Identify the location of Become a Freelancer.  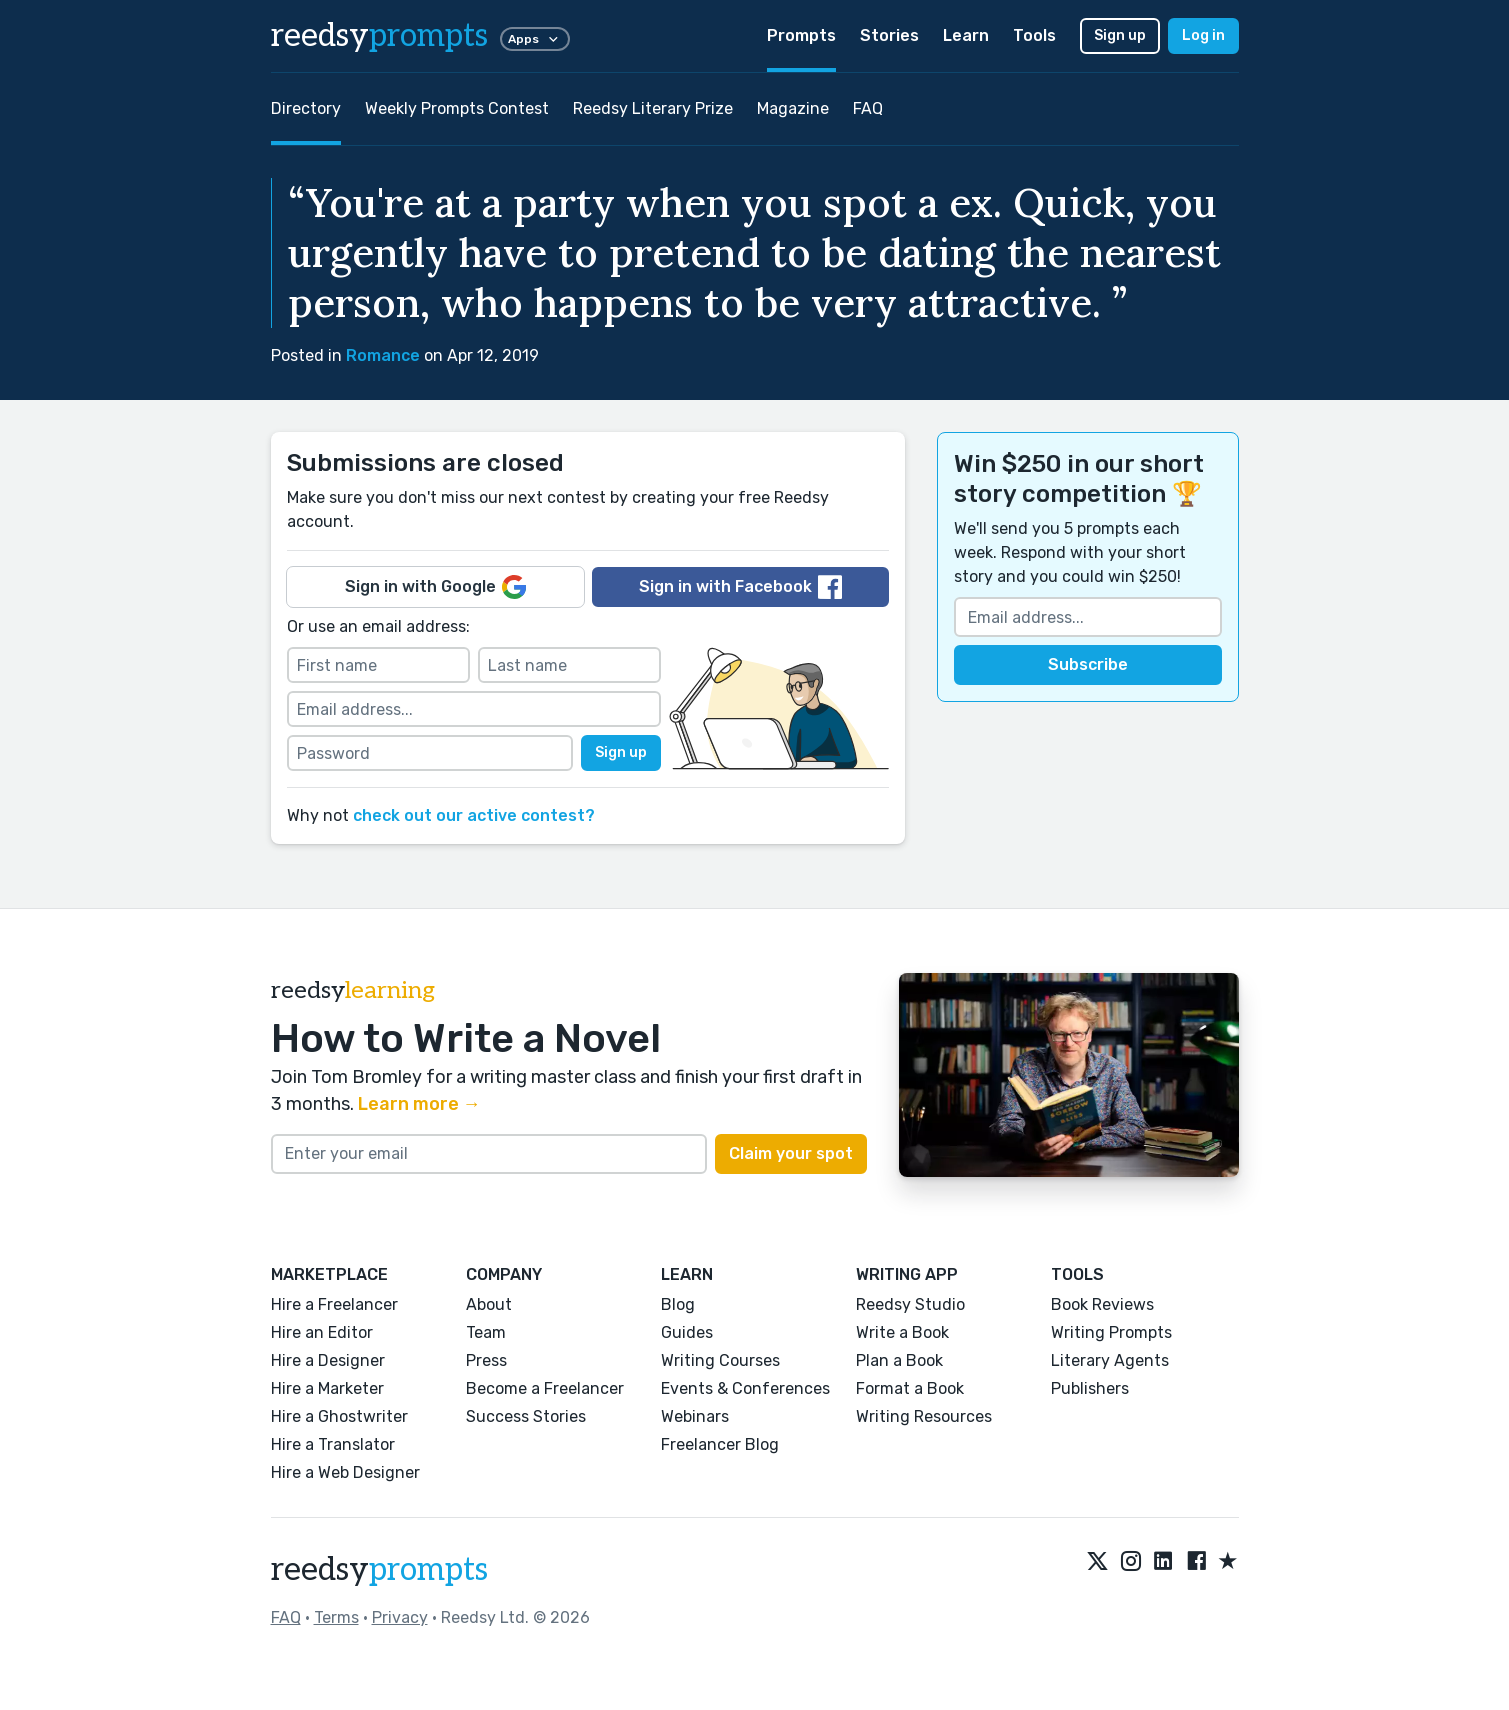
(545, 1388).